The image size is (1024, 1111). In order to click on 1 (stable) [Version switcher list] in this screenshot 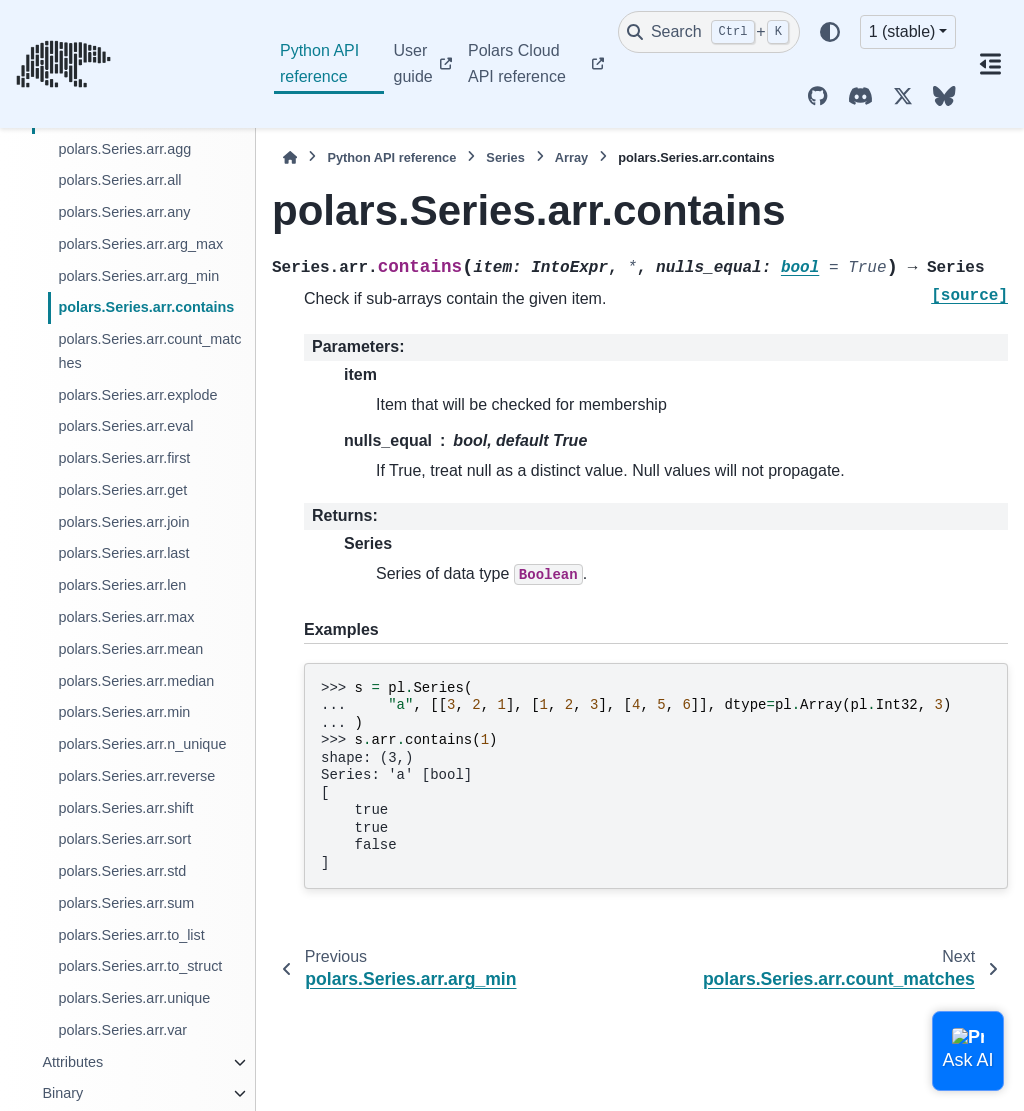, I will do `click(902, 31)`.